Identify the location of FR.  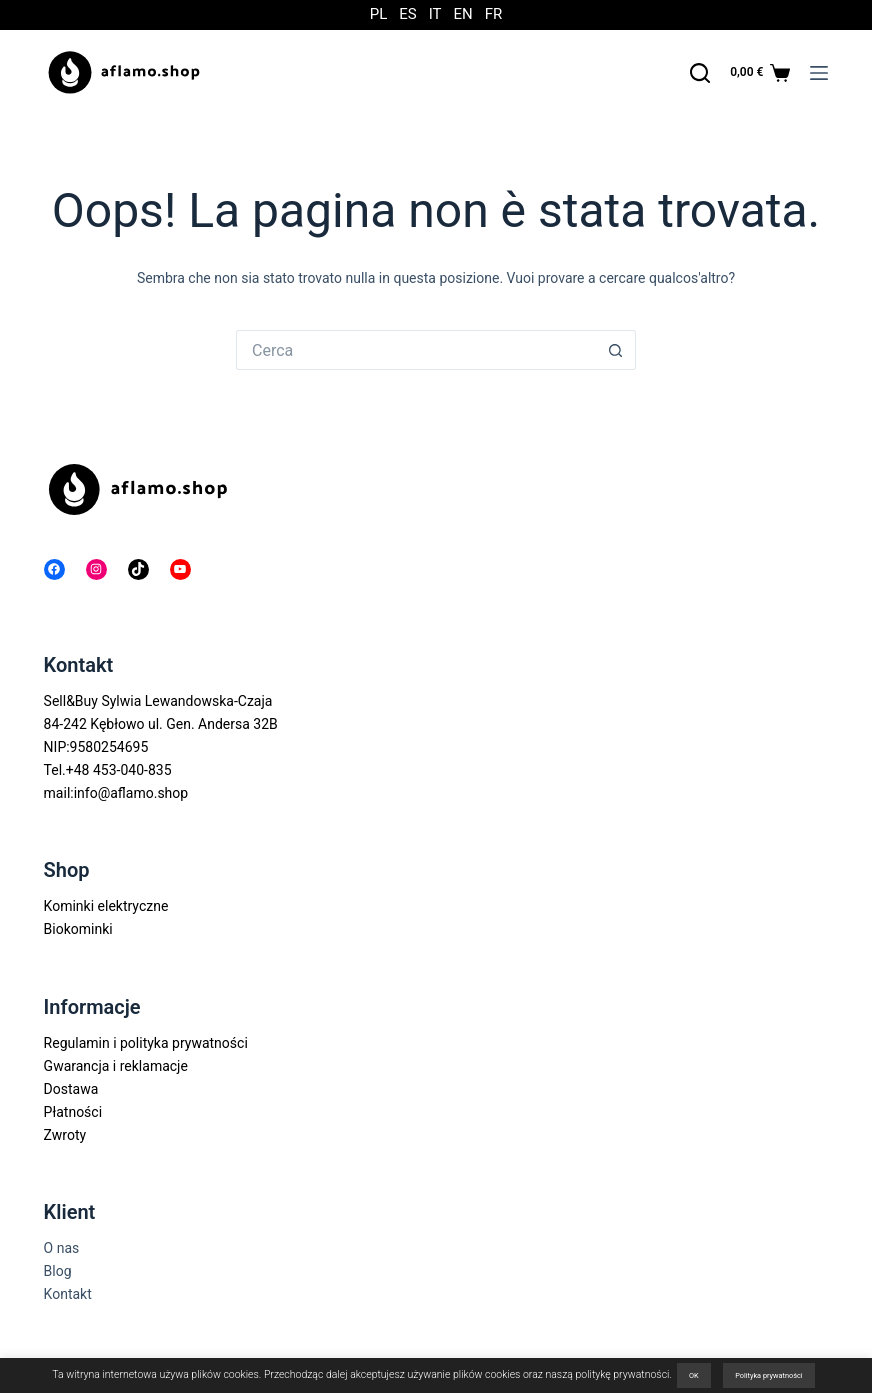
(494, 14).